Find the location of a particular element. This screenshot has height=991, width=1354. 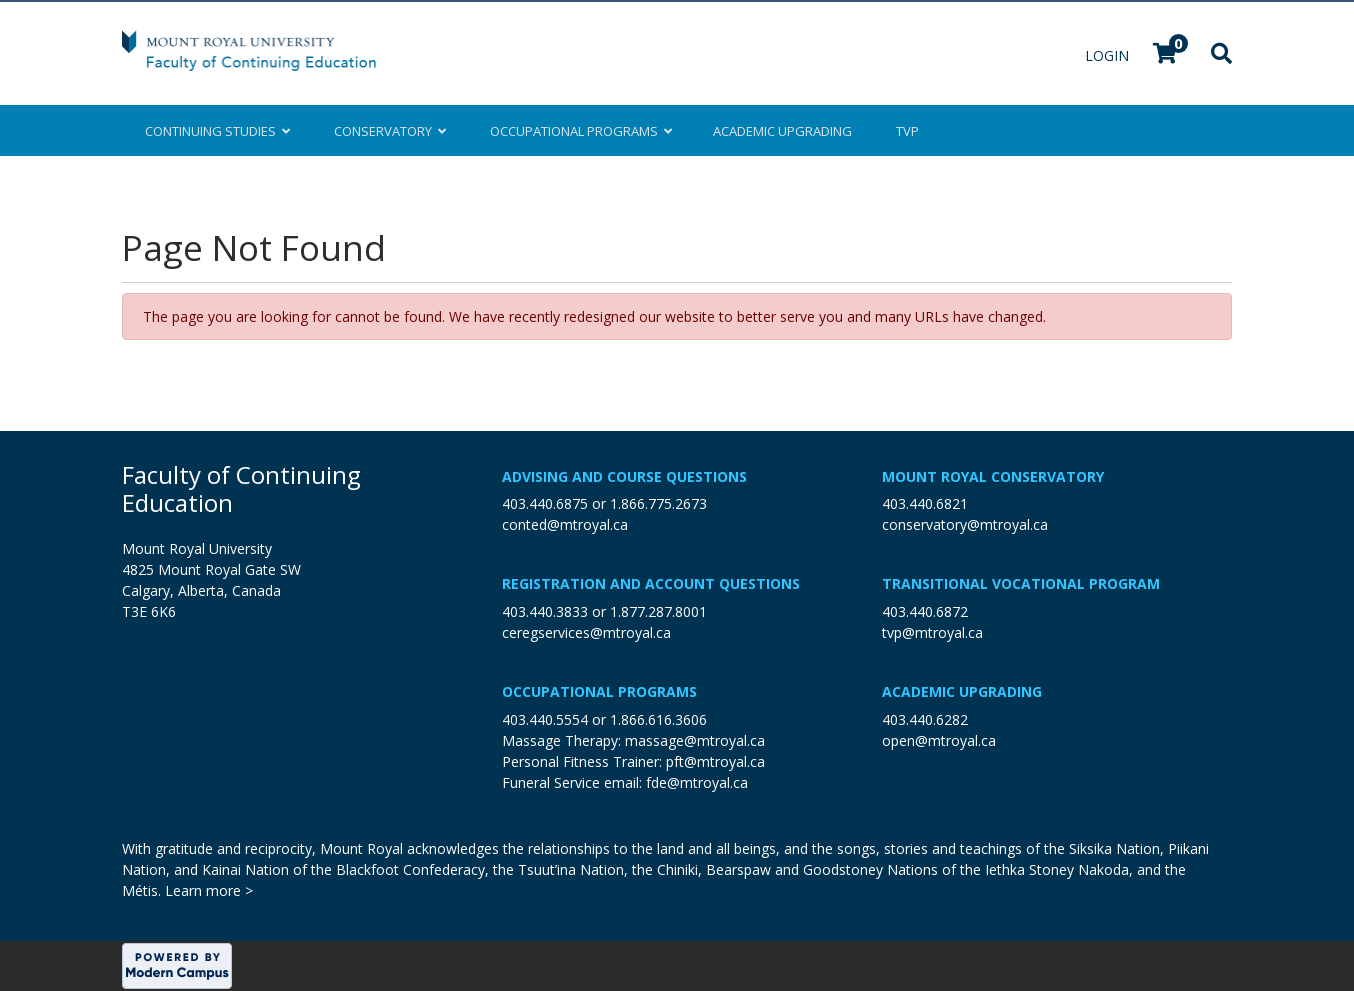

tvp@mtroyal.ca is located at coordinates (932, 632).